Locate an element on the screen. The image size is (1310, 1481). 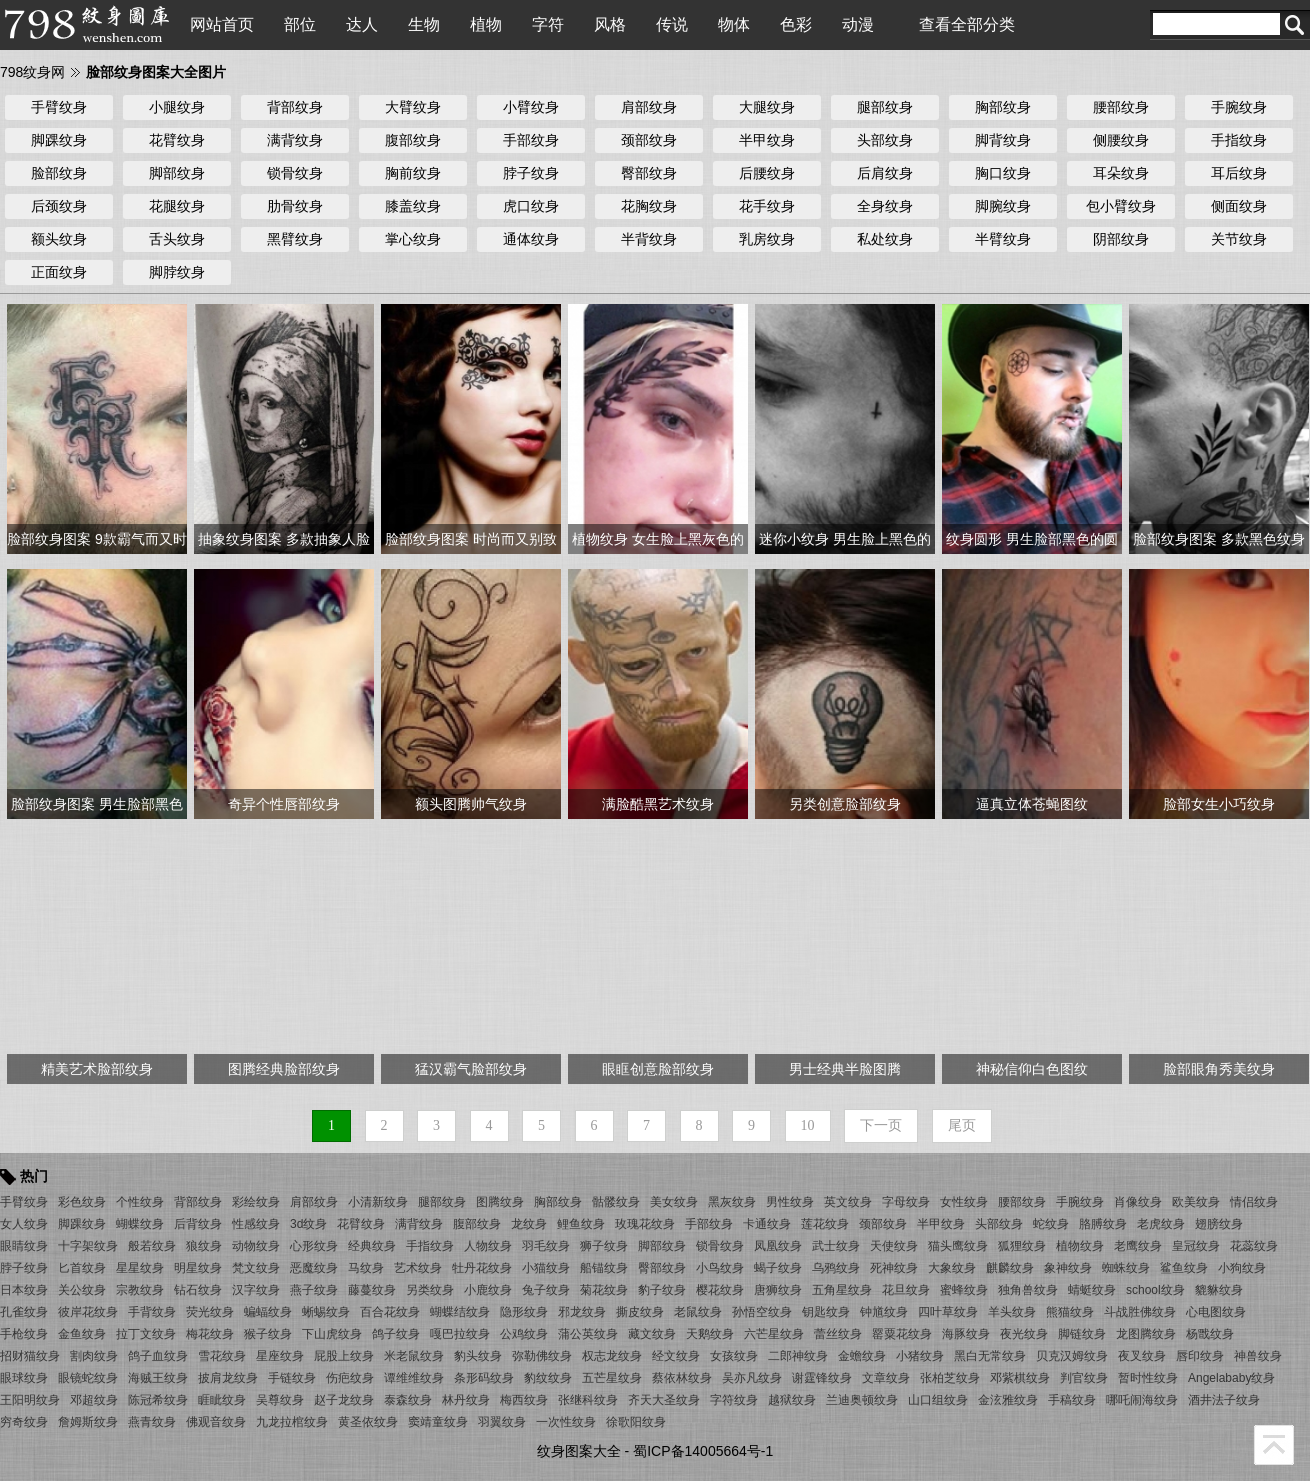
经典纹身 is located at coordinates (372, 1246).